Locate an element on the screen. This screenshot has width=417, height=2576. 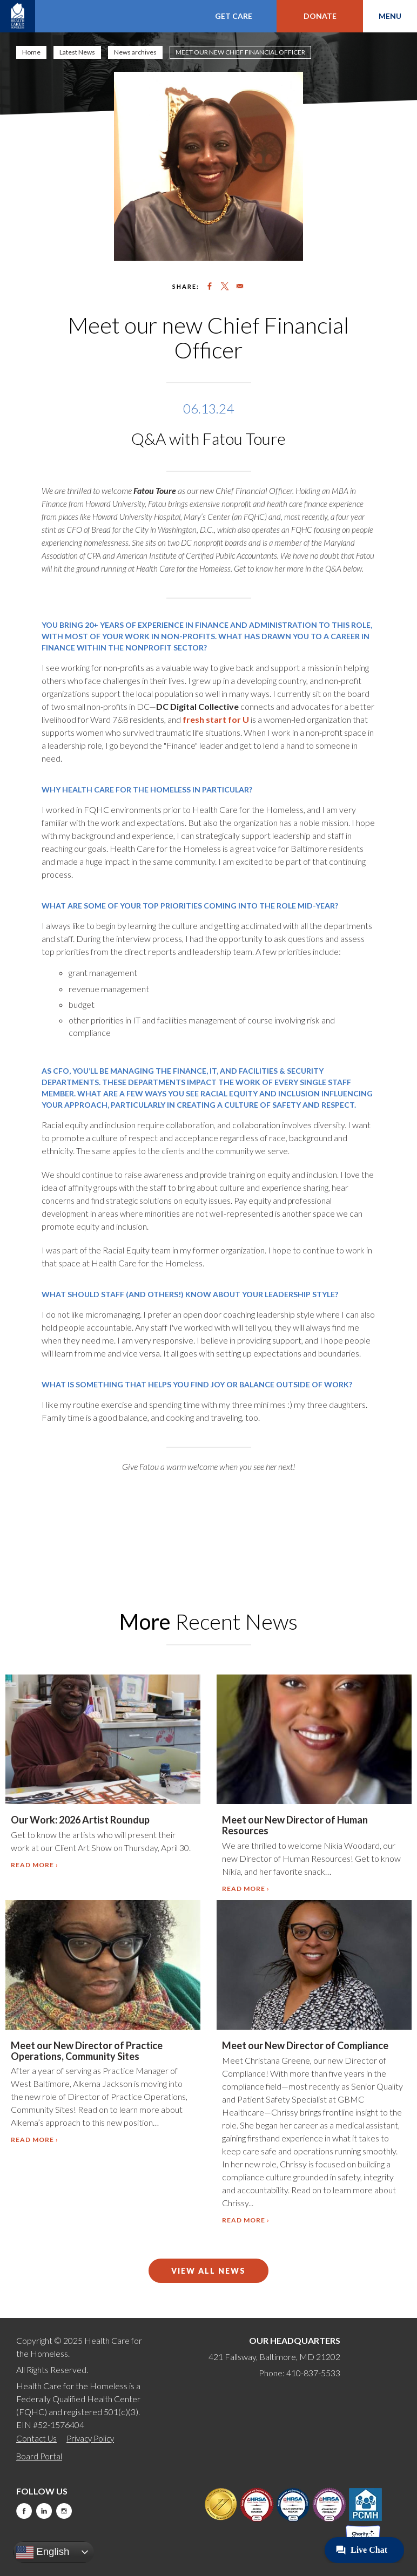
Menu is located at coordinates (390, 16).